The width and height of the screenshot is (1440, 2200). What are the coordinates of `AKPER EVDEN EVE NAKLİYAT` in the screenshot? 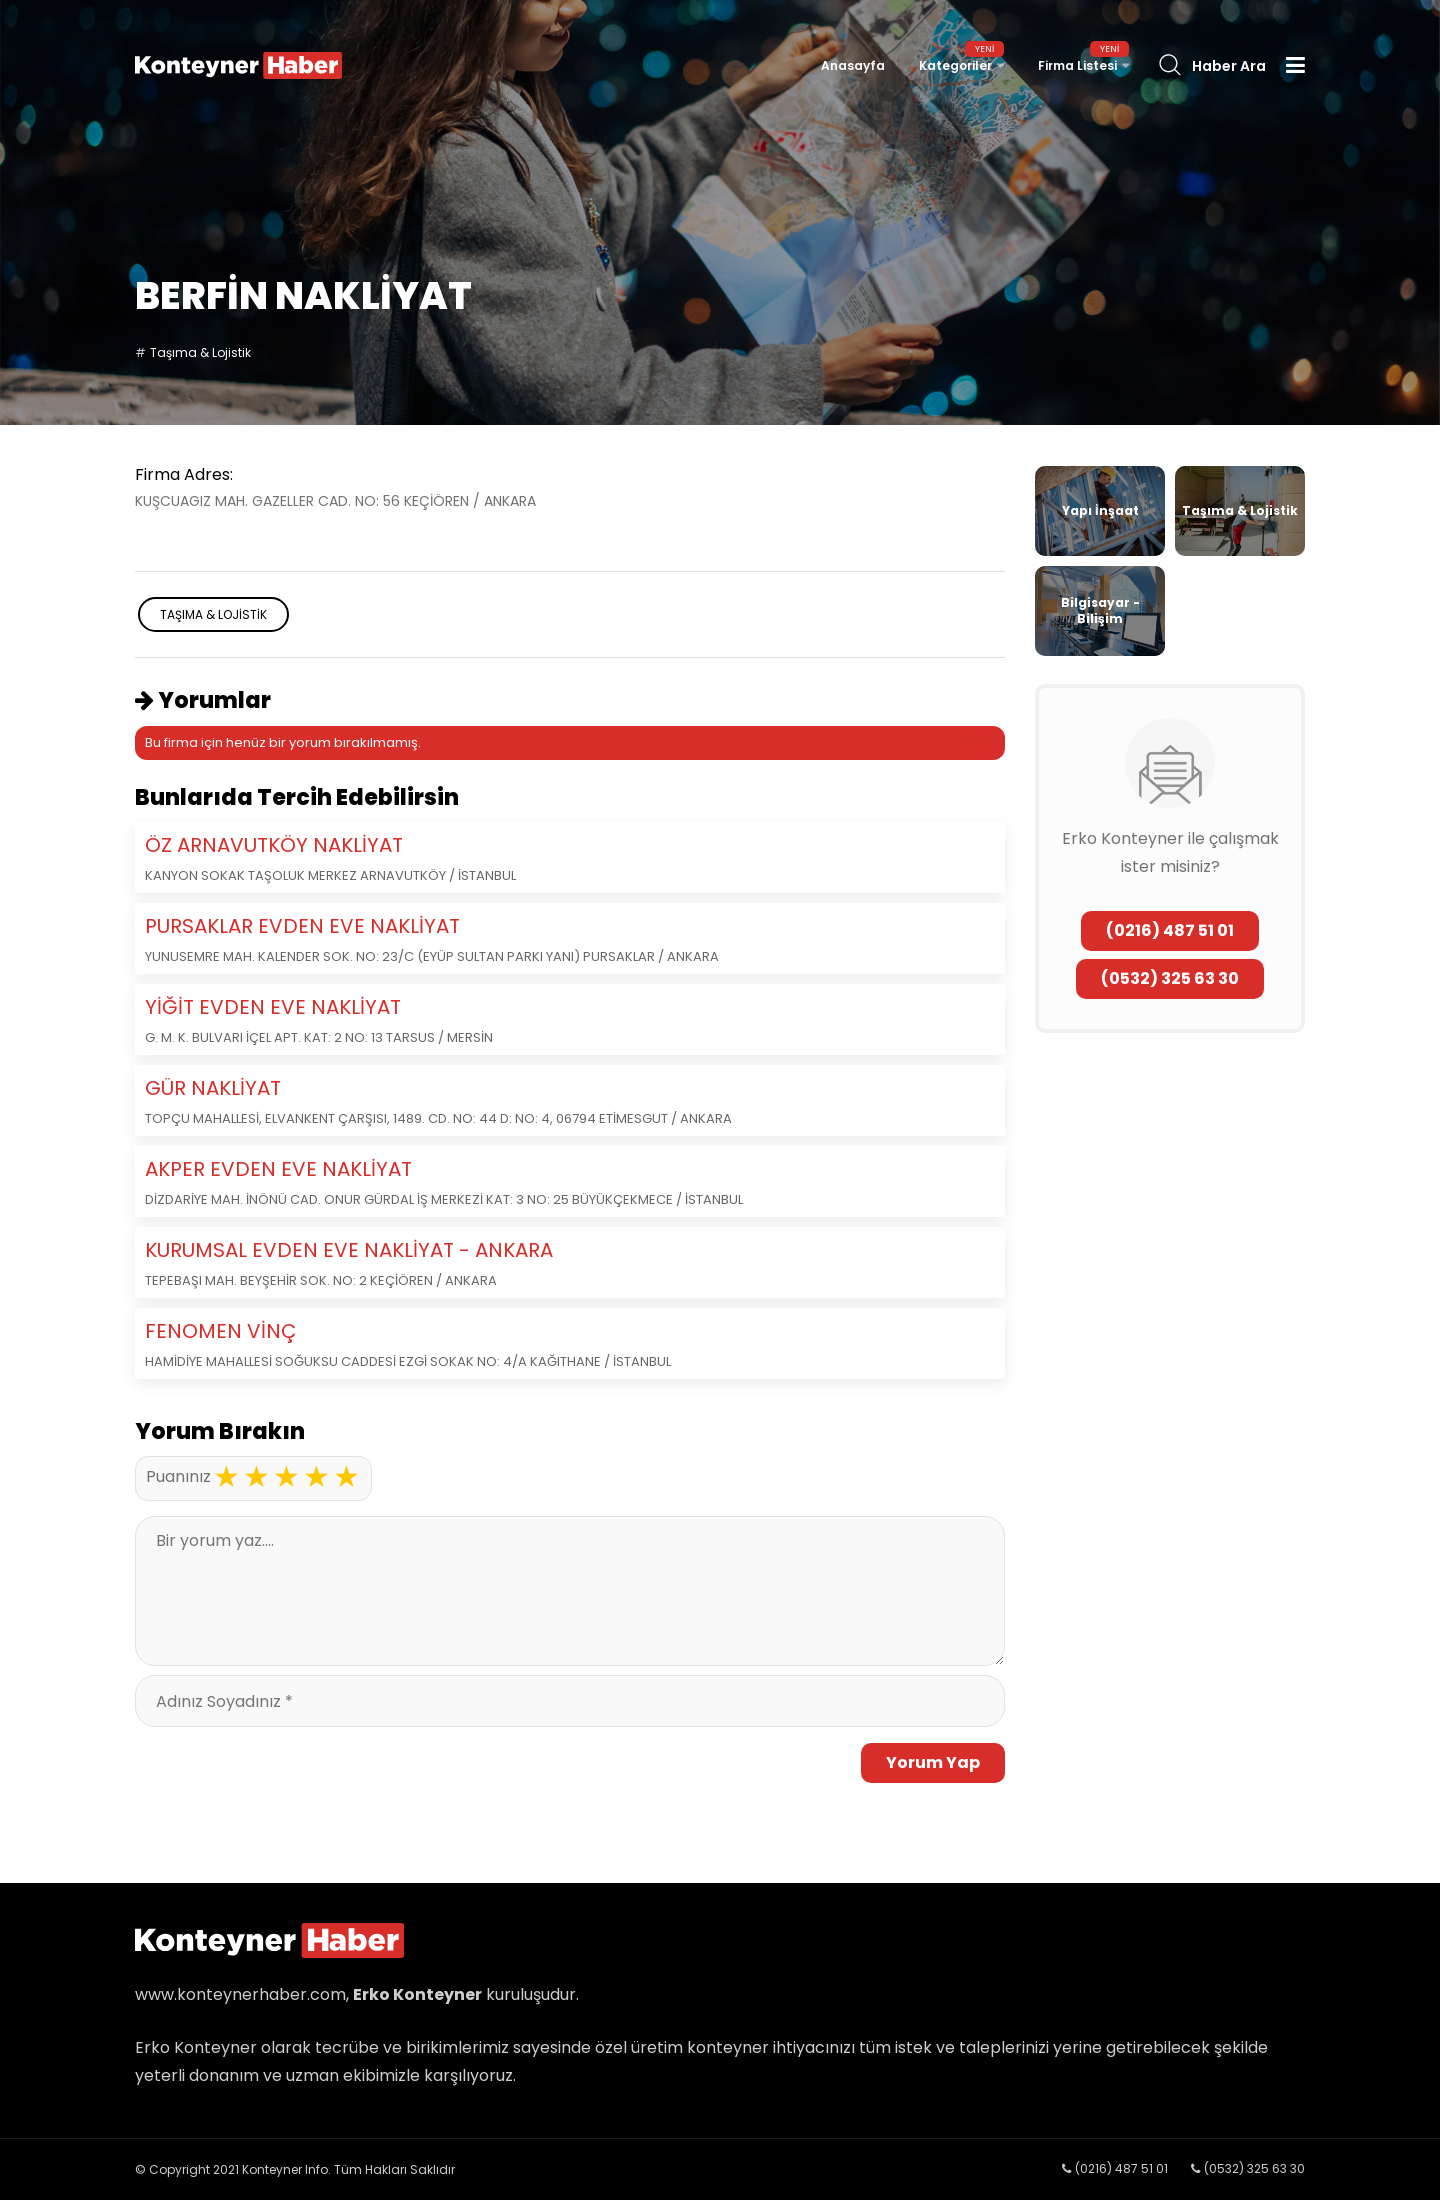 It's located at (278, 1169).